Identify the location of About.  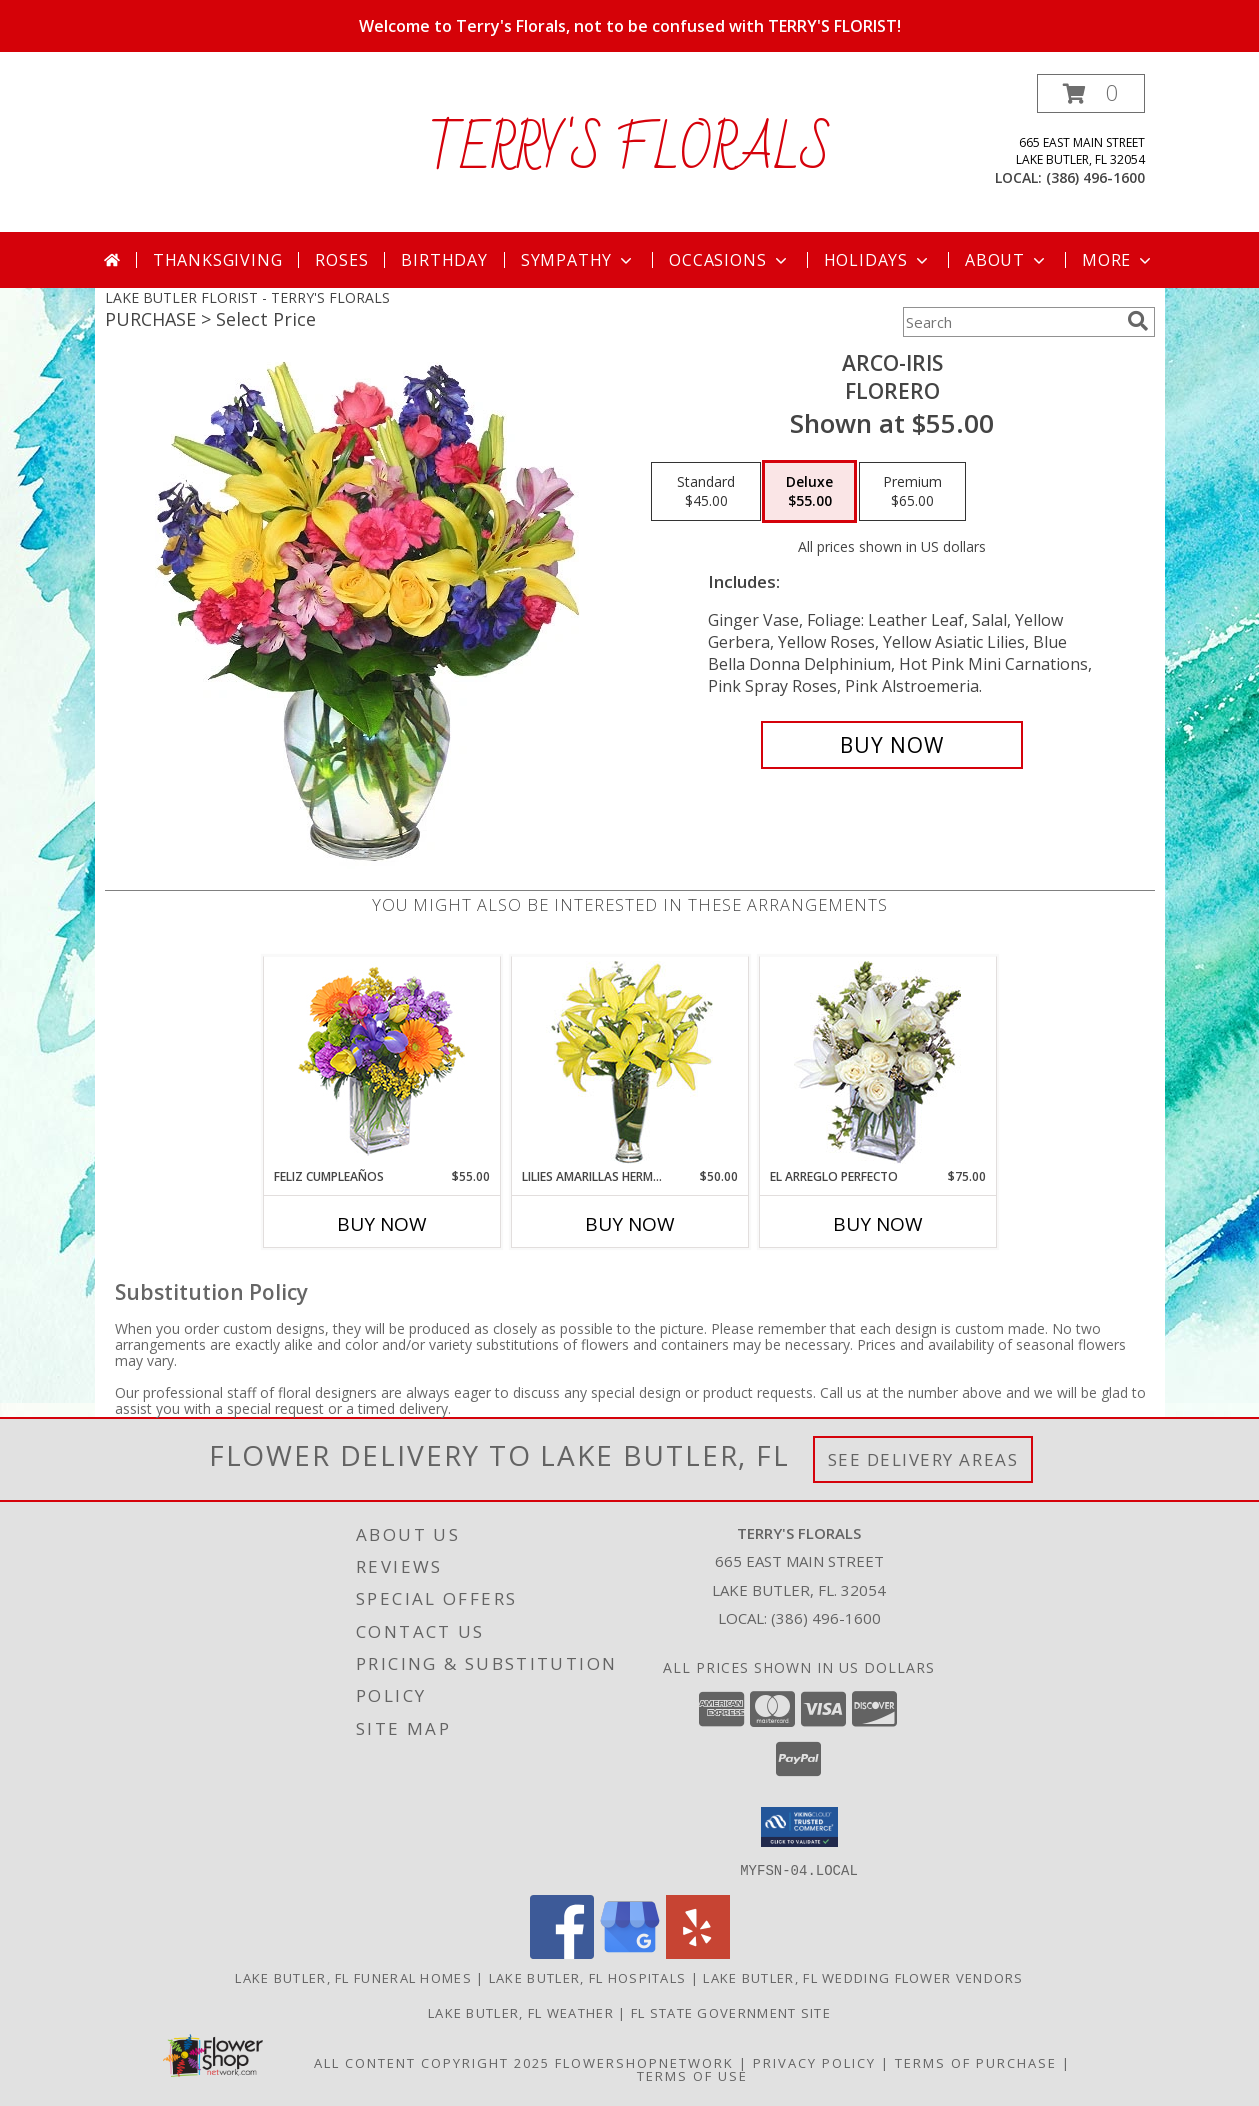
(1007, 260).